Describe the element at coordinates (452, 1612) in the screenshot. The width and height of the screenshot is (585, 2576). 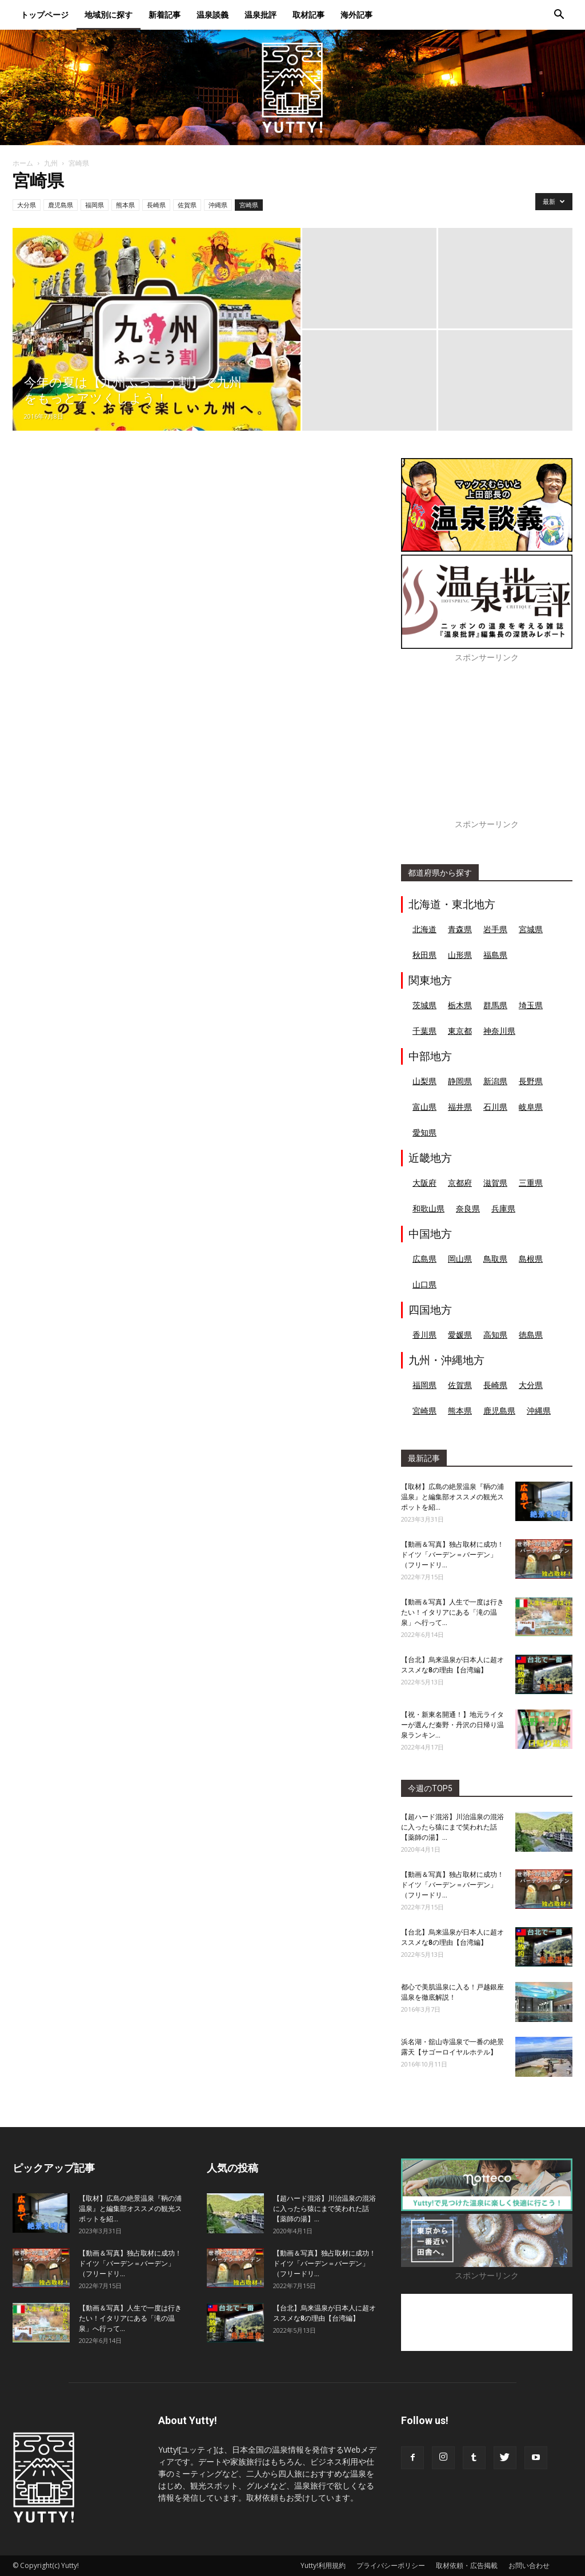
I see `【動画＆写真】人生で一度は行きたい！イタリアにある「滝の温泉」へ行って...` at that location.